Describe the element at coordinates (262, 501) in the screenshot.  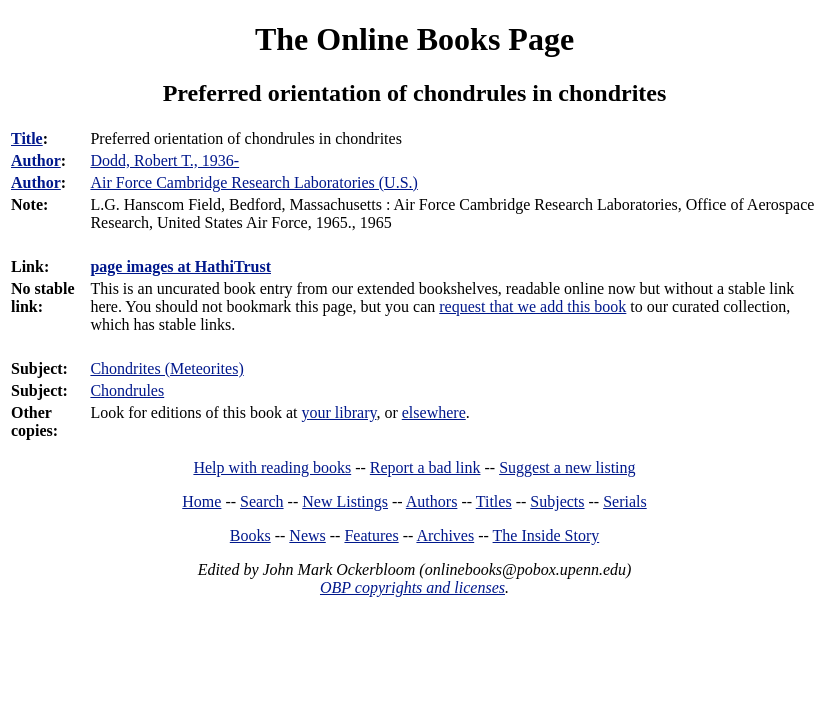
I see `Search` at that location.